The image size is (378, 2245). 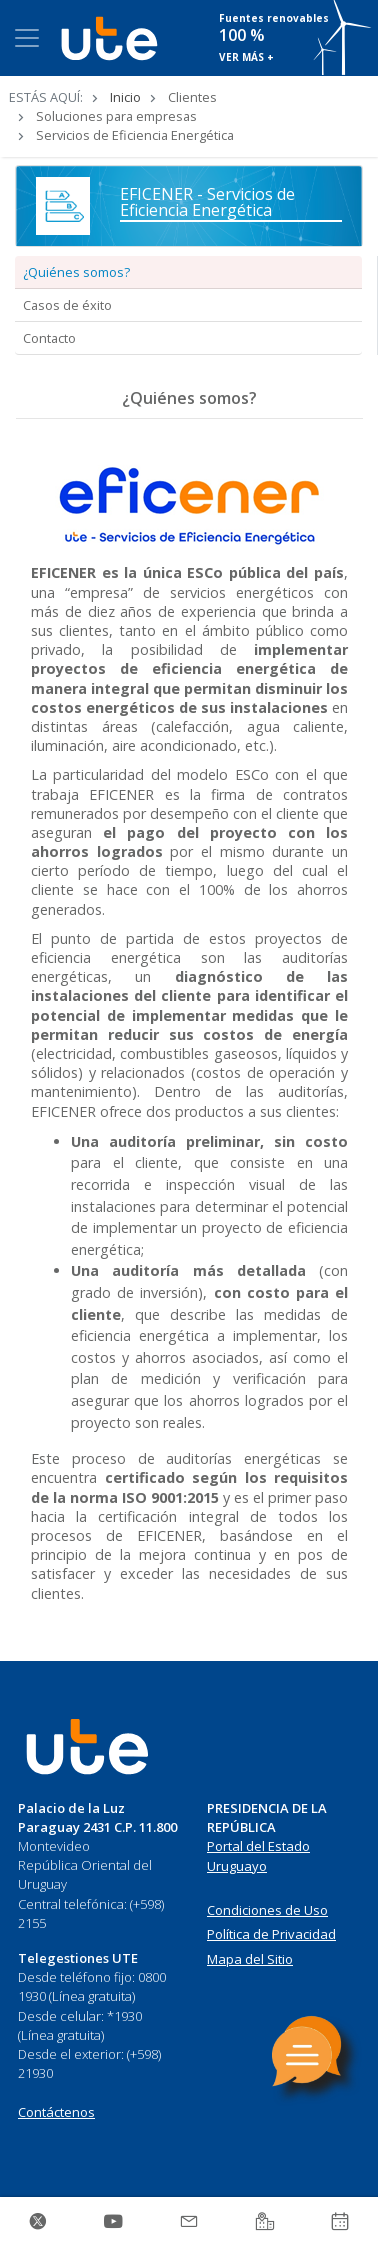 I want to click on [Toggle navigation], so click(x=27, y=38).